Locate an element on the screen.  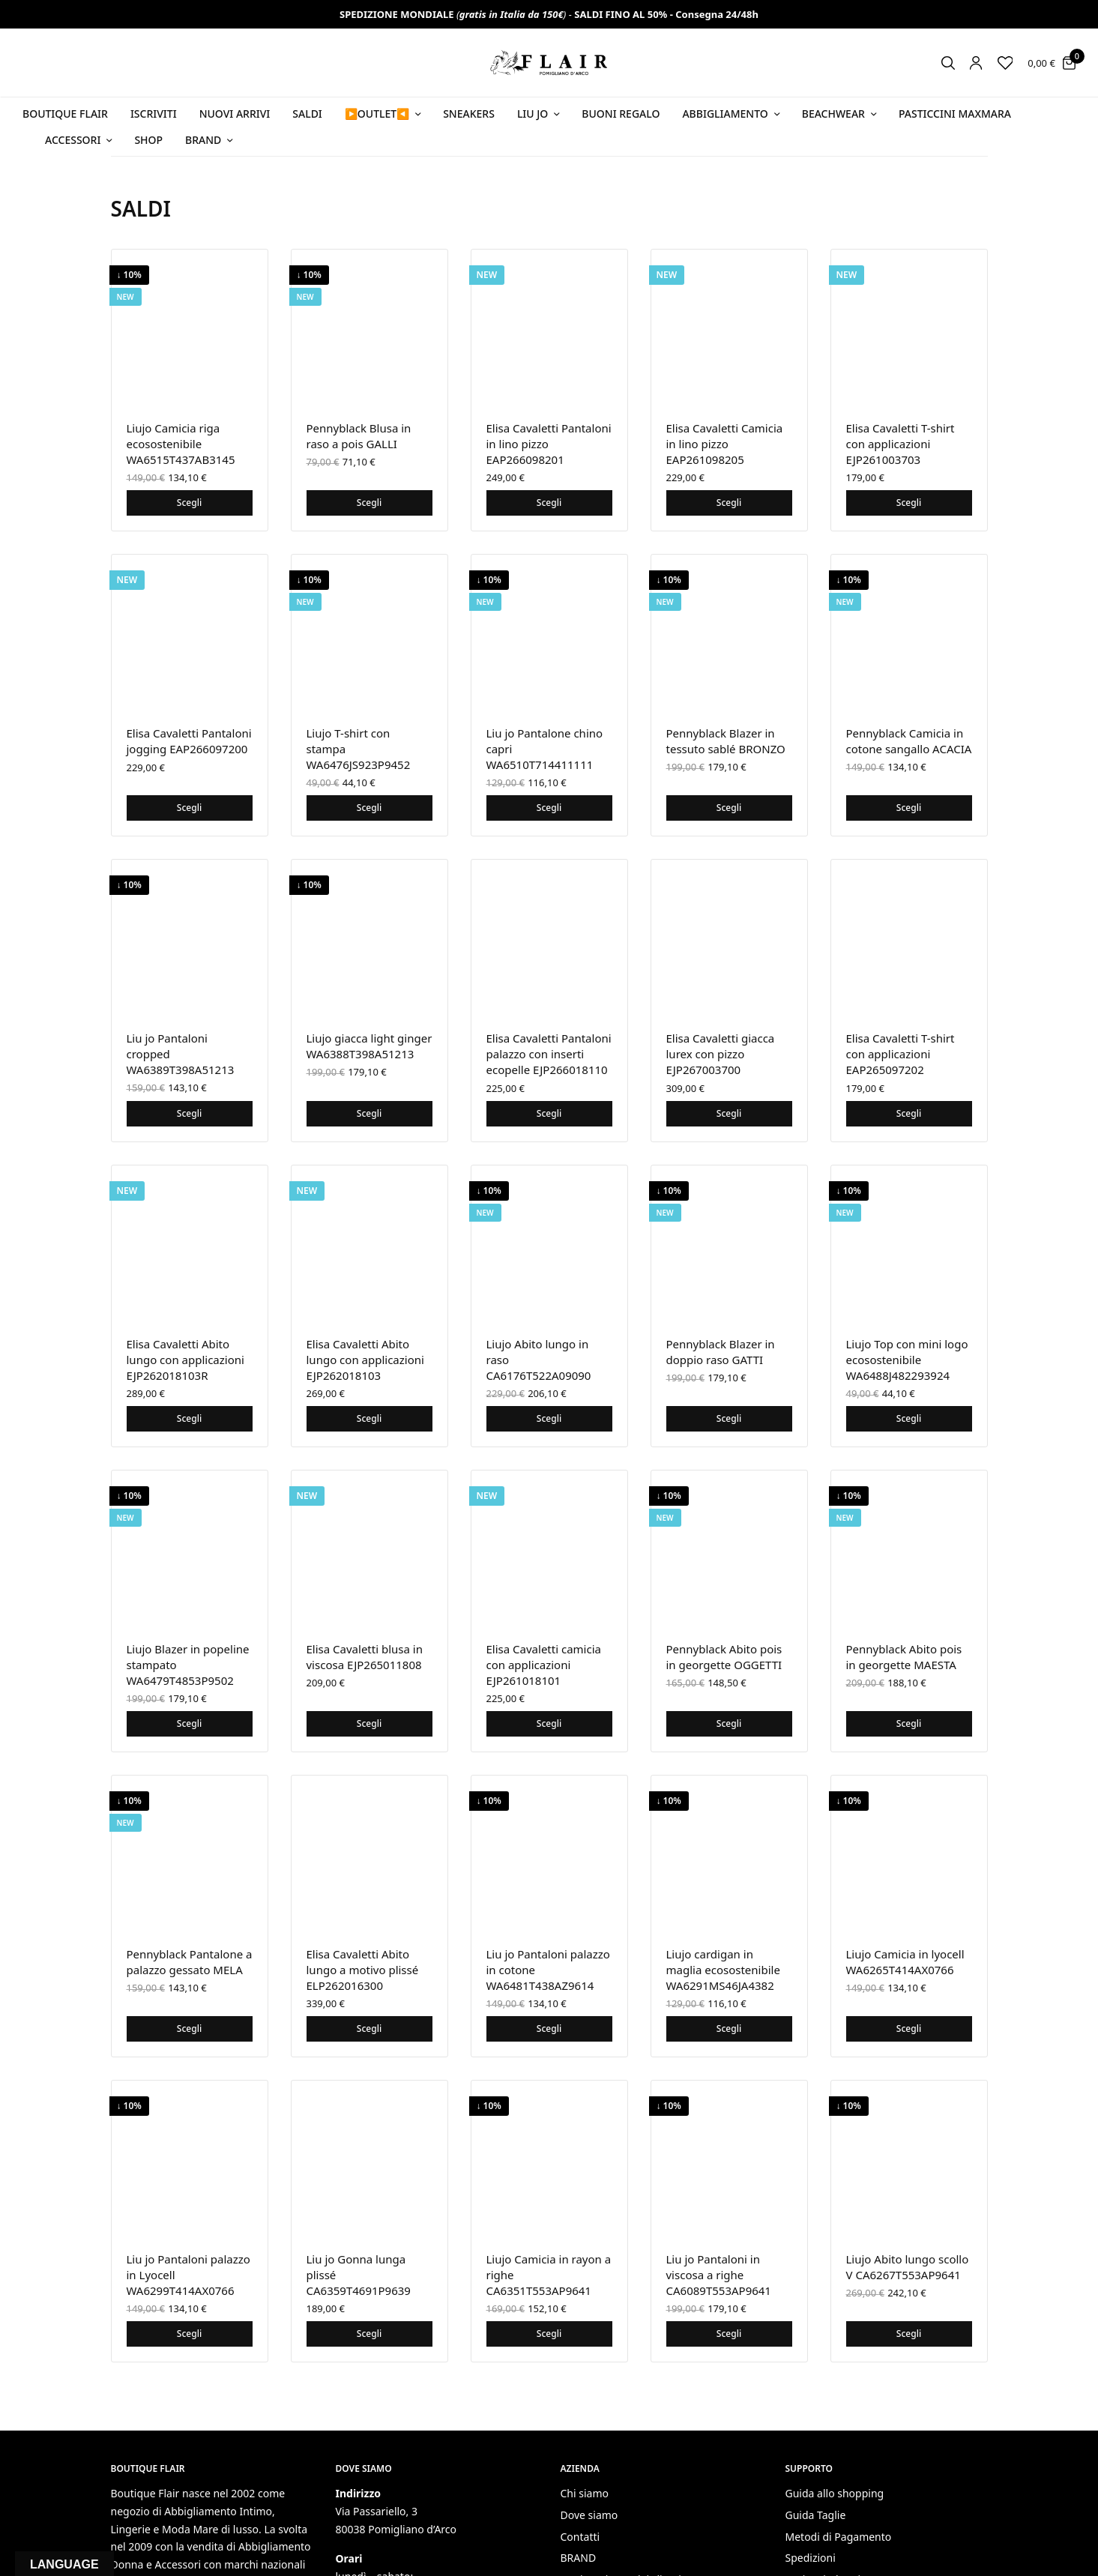
Chi siamo is located at coordinates (585, 2493).